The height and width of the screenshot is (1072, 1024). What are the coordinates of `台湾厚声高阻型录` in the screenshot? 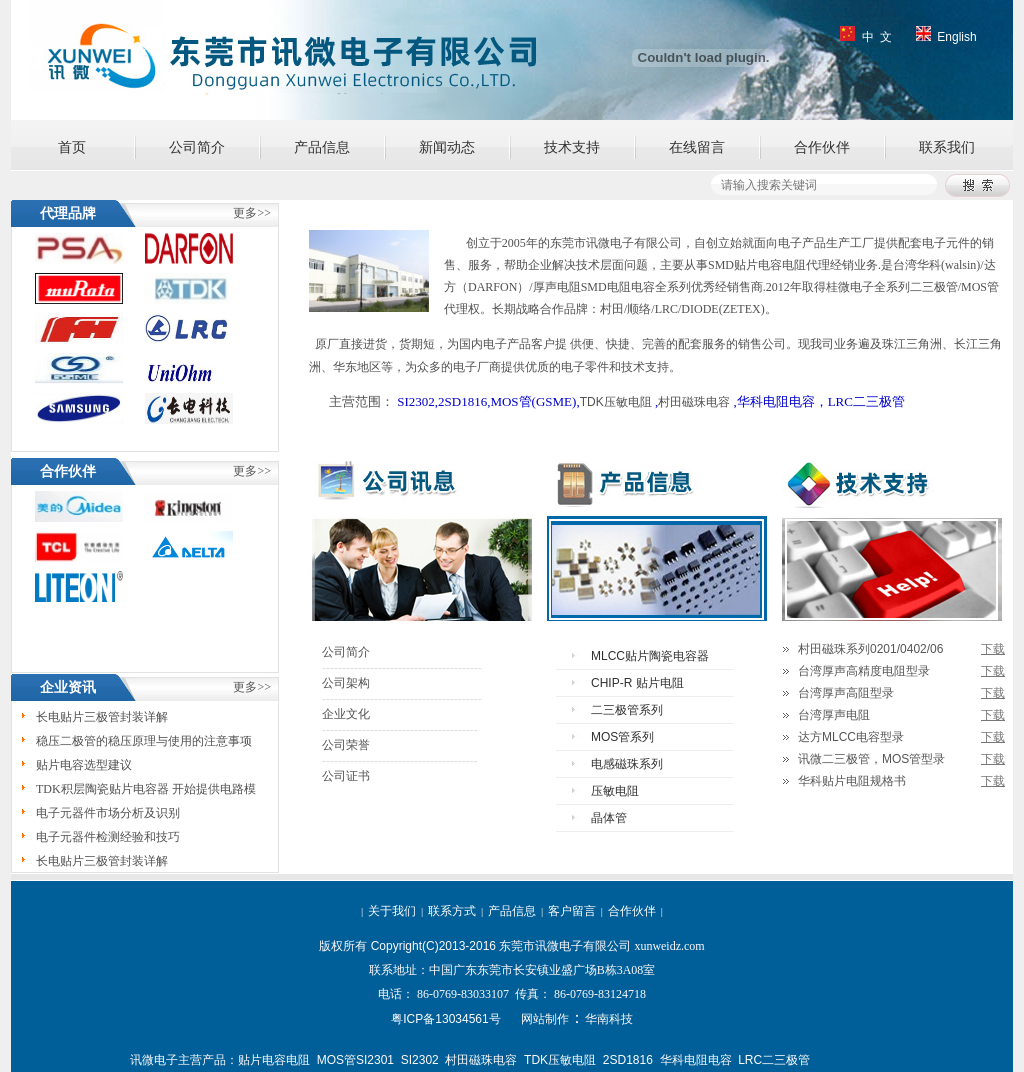 It's located at (846, 693).